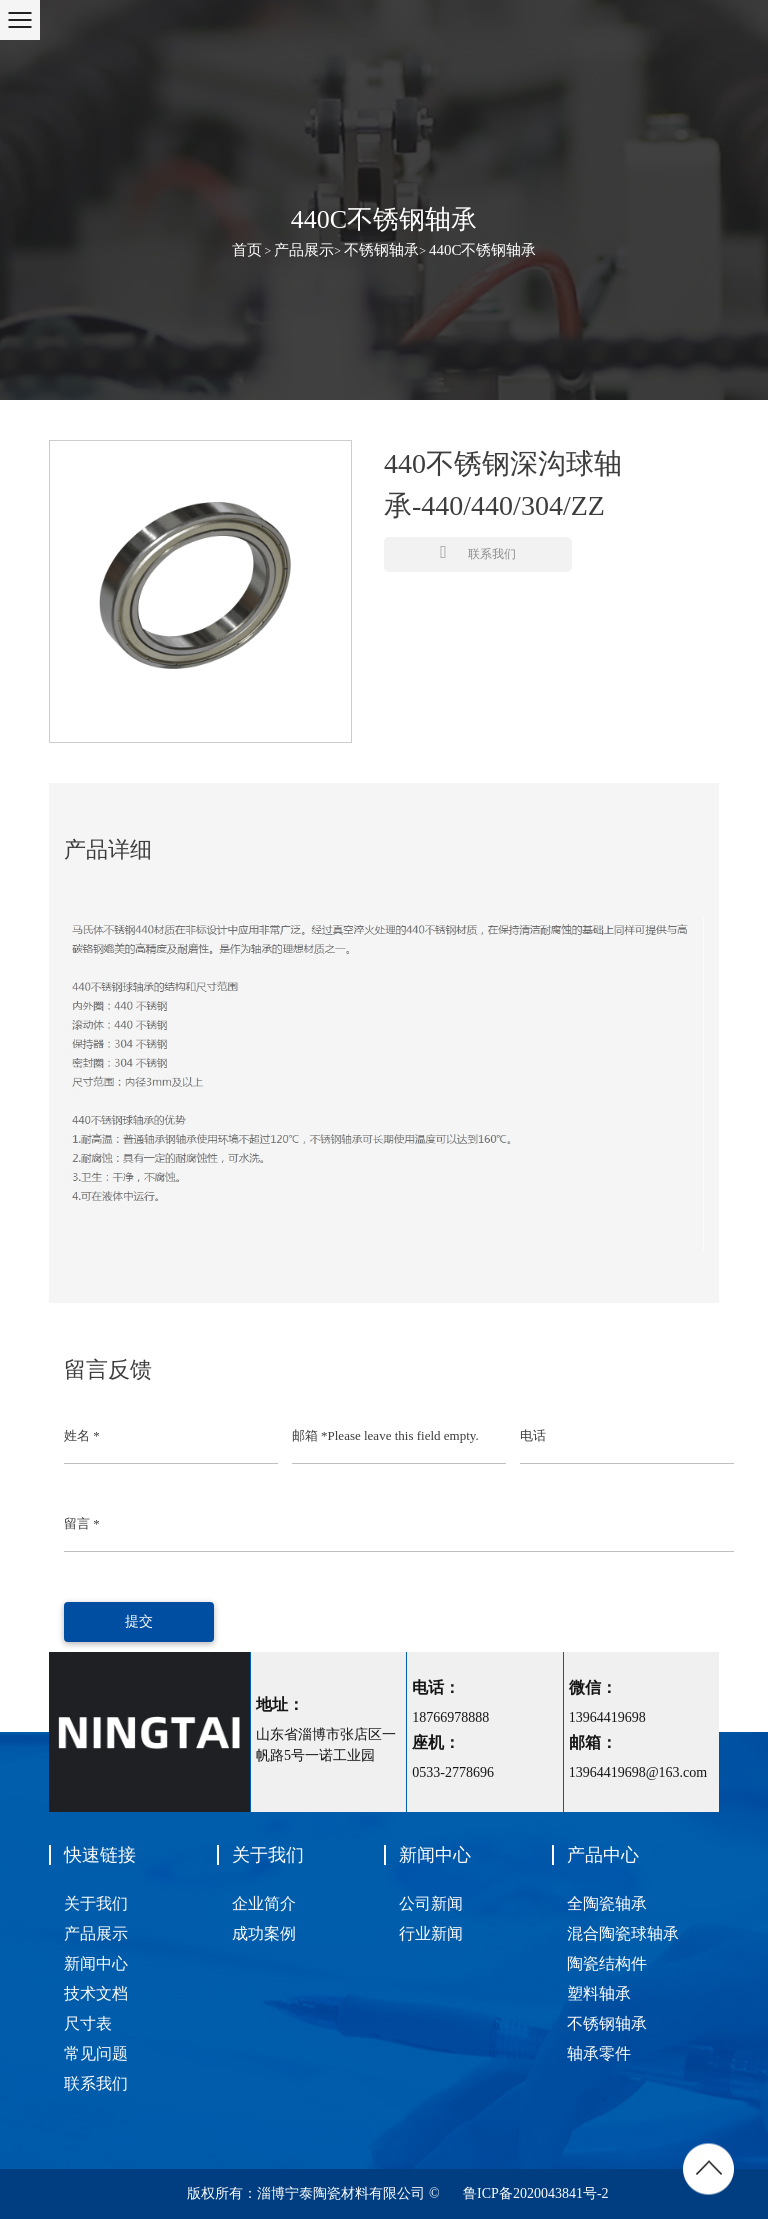 The width and height of the screenshot is (768, 2219). I want to click on 混合陶瓷球轴承, so click(623, 1933).